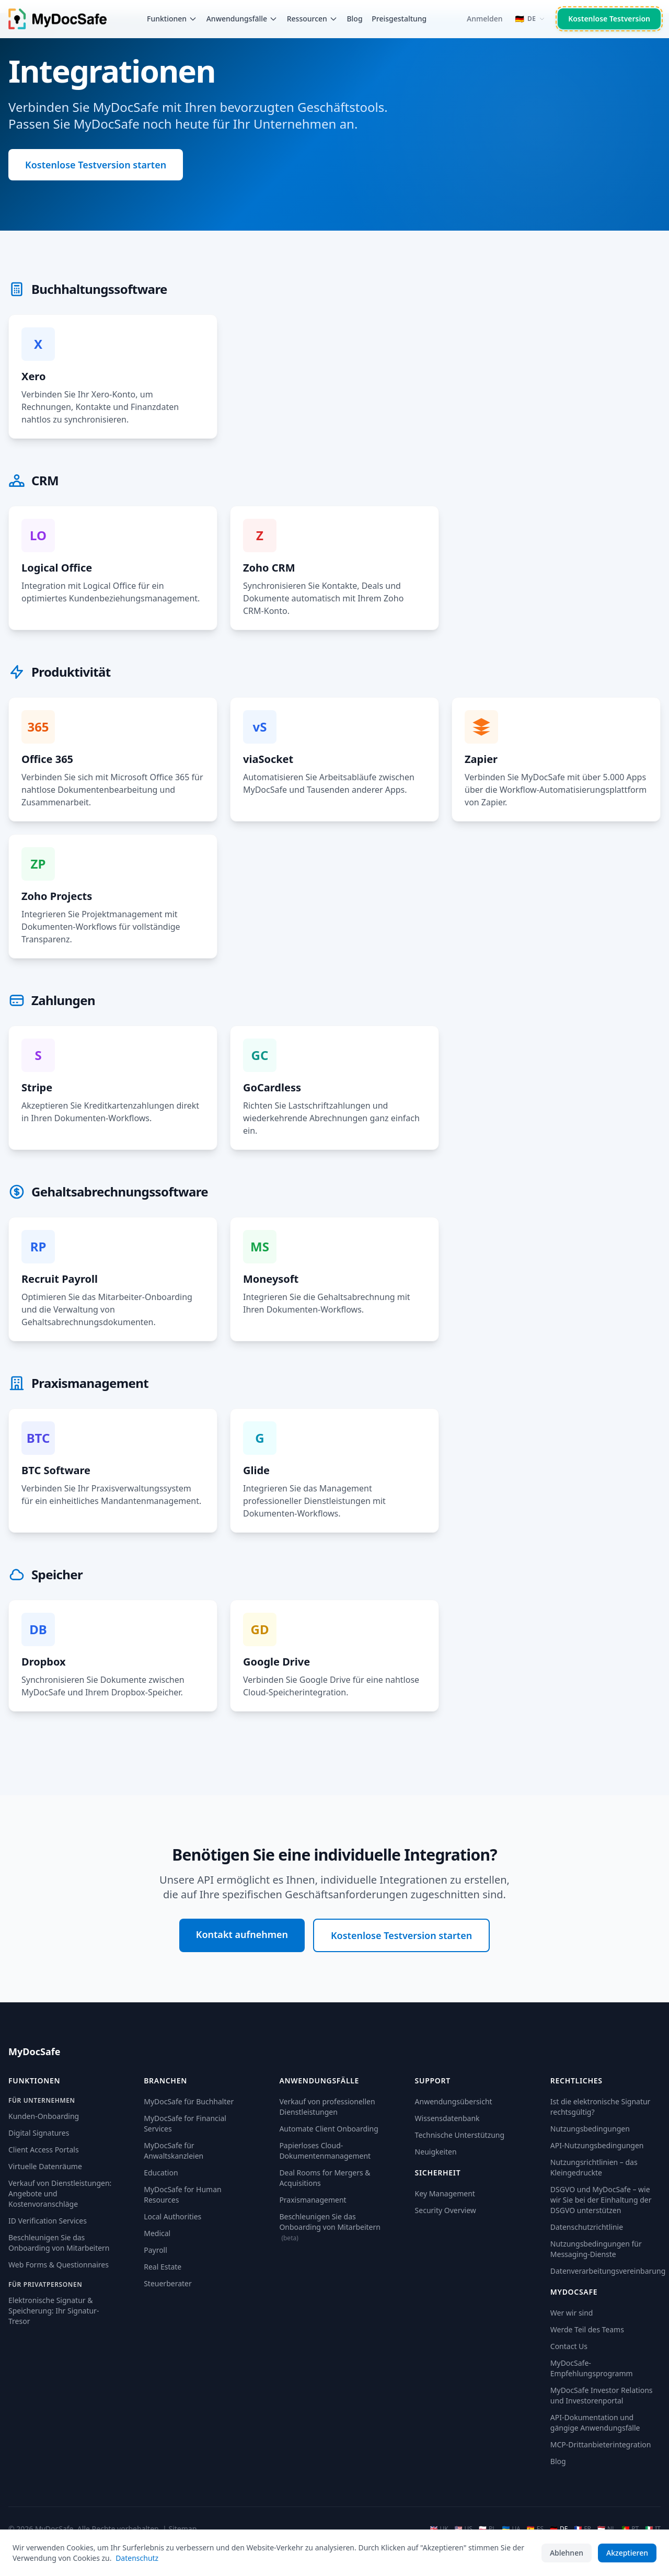 This screenshot has height=2576, width=669. I want to click on Neuigkeiten, so click(436, 2152).